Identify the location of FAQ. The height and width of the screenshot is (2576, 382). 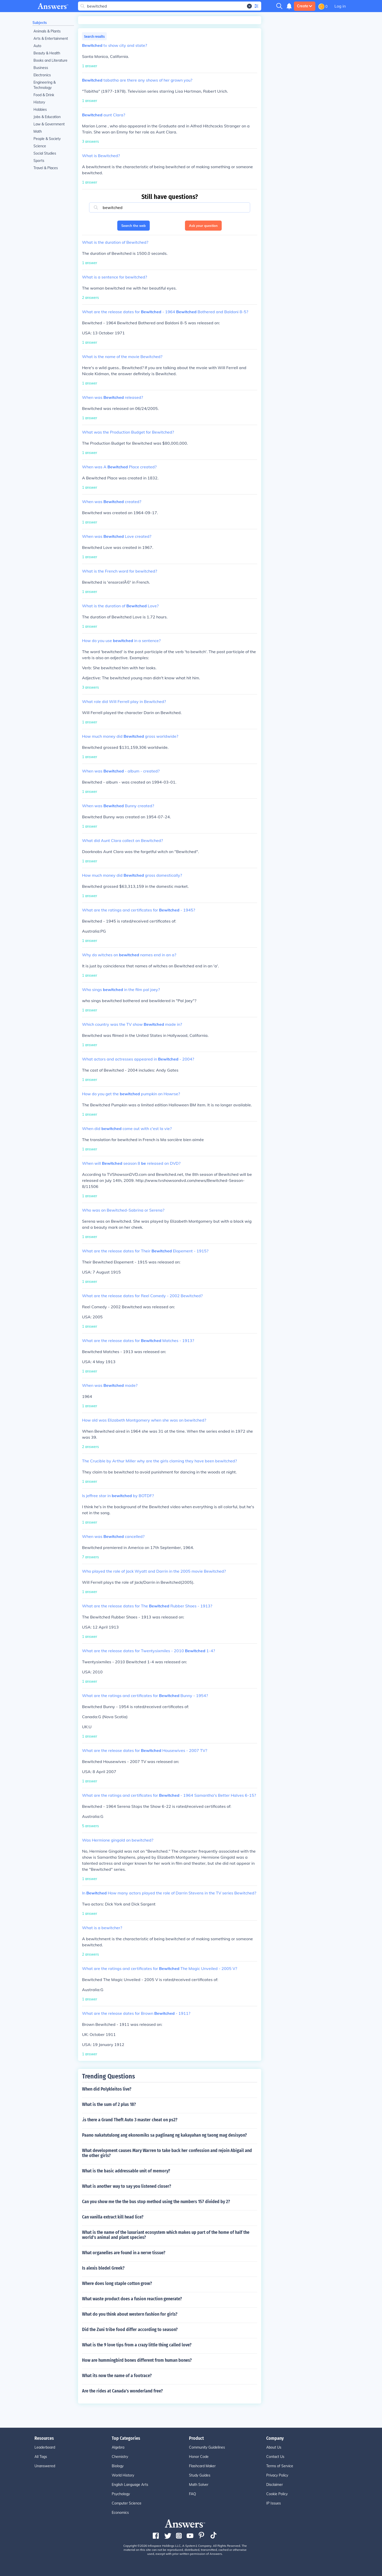
(192, 2494).